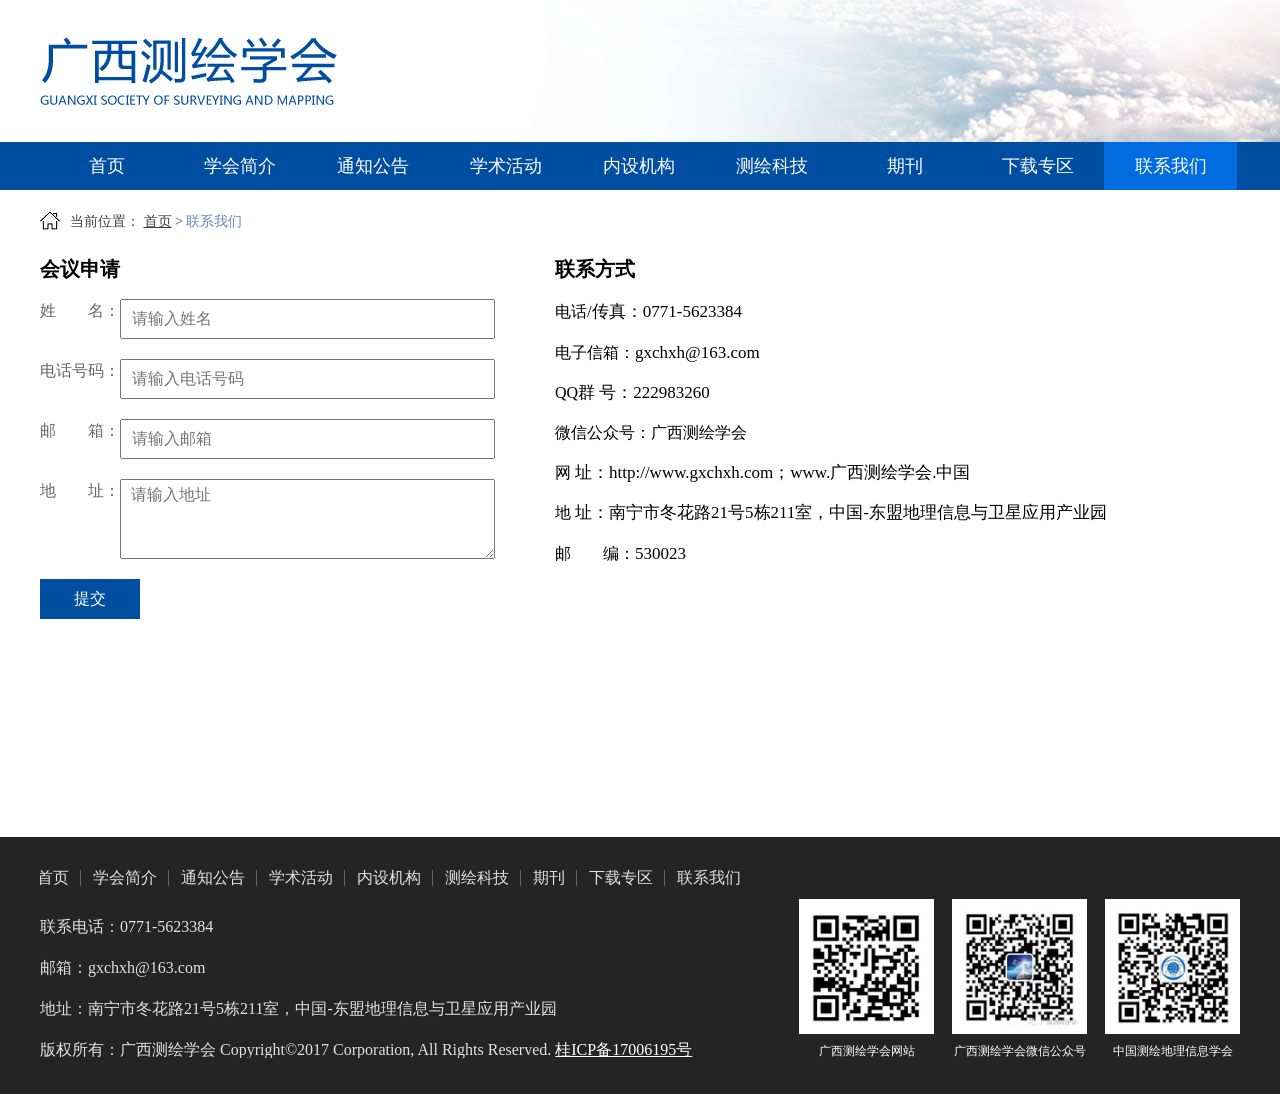  Describe the element at coordinates (90, 598) in the screenshot. I see `提交` at that location.